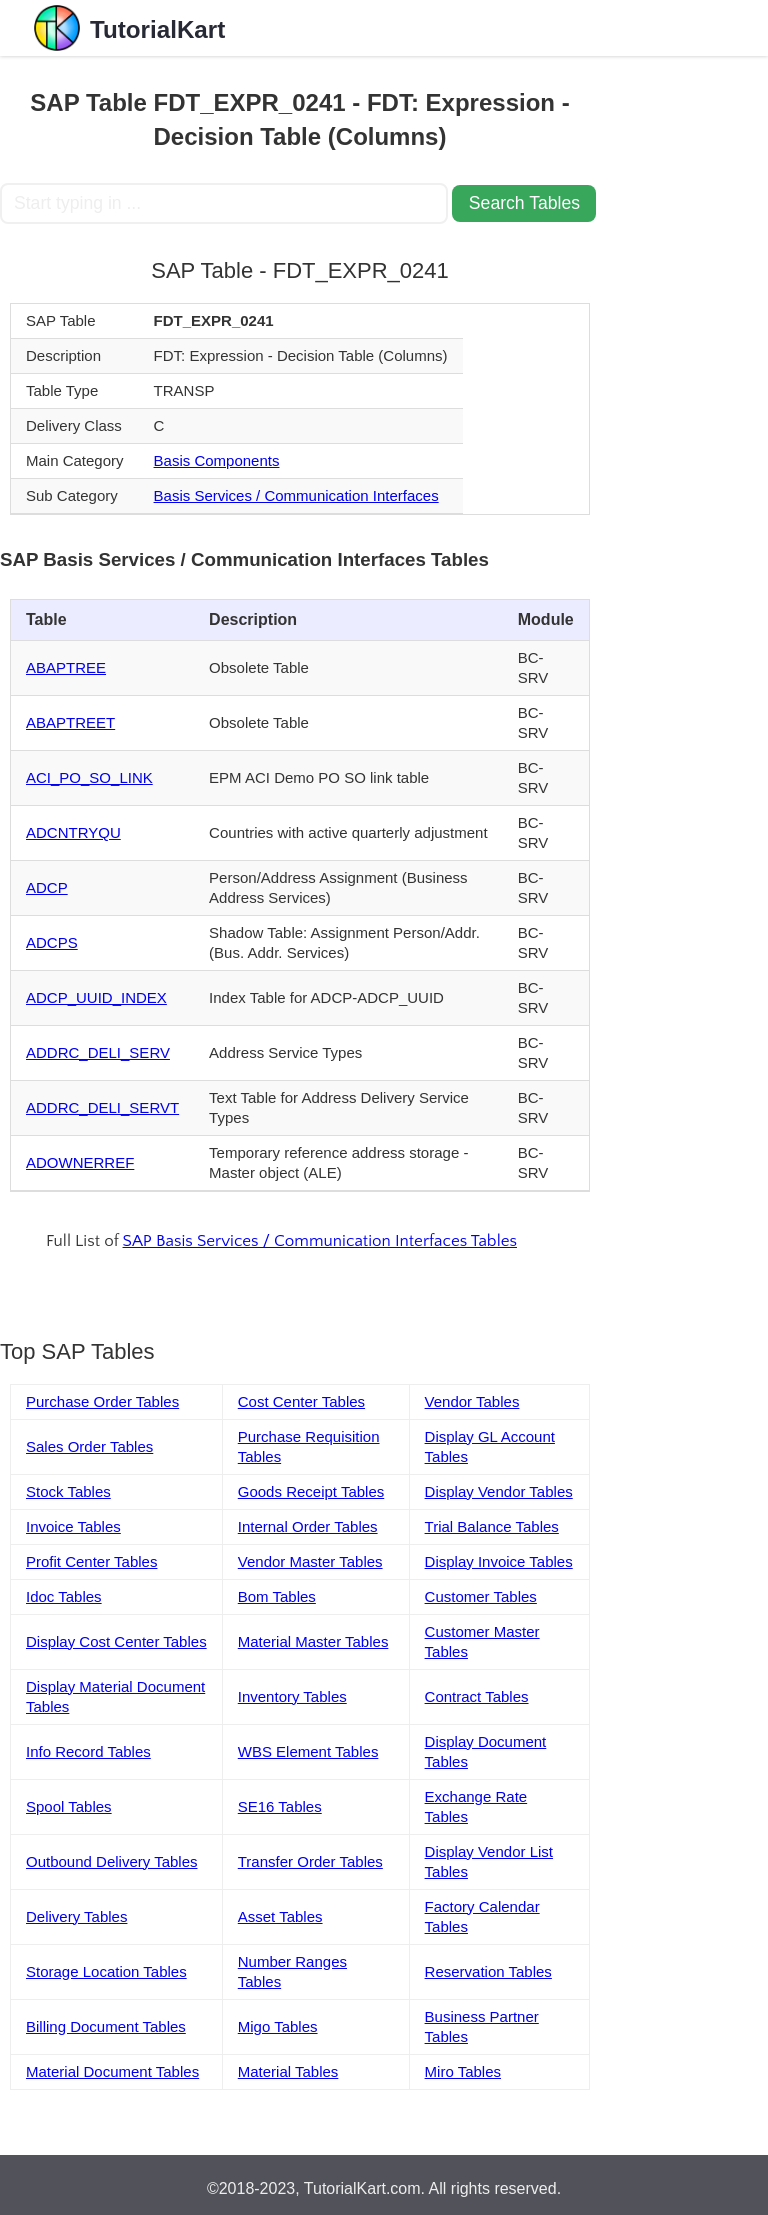  Describe the element at coordinates (308, 1526) in the screenshot. I see `Internal Order Tables` at that location.